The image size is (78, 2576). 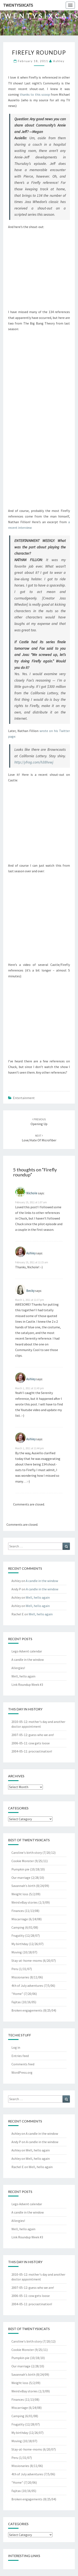 What do you see at coordinates (26, 1960) in the screenshot?
I see `Stay-at-home-moms` at bounding box center [26, 1960].